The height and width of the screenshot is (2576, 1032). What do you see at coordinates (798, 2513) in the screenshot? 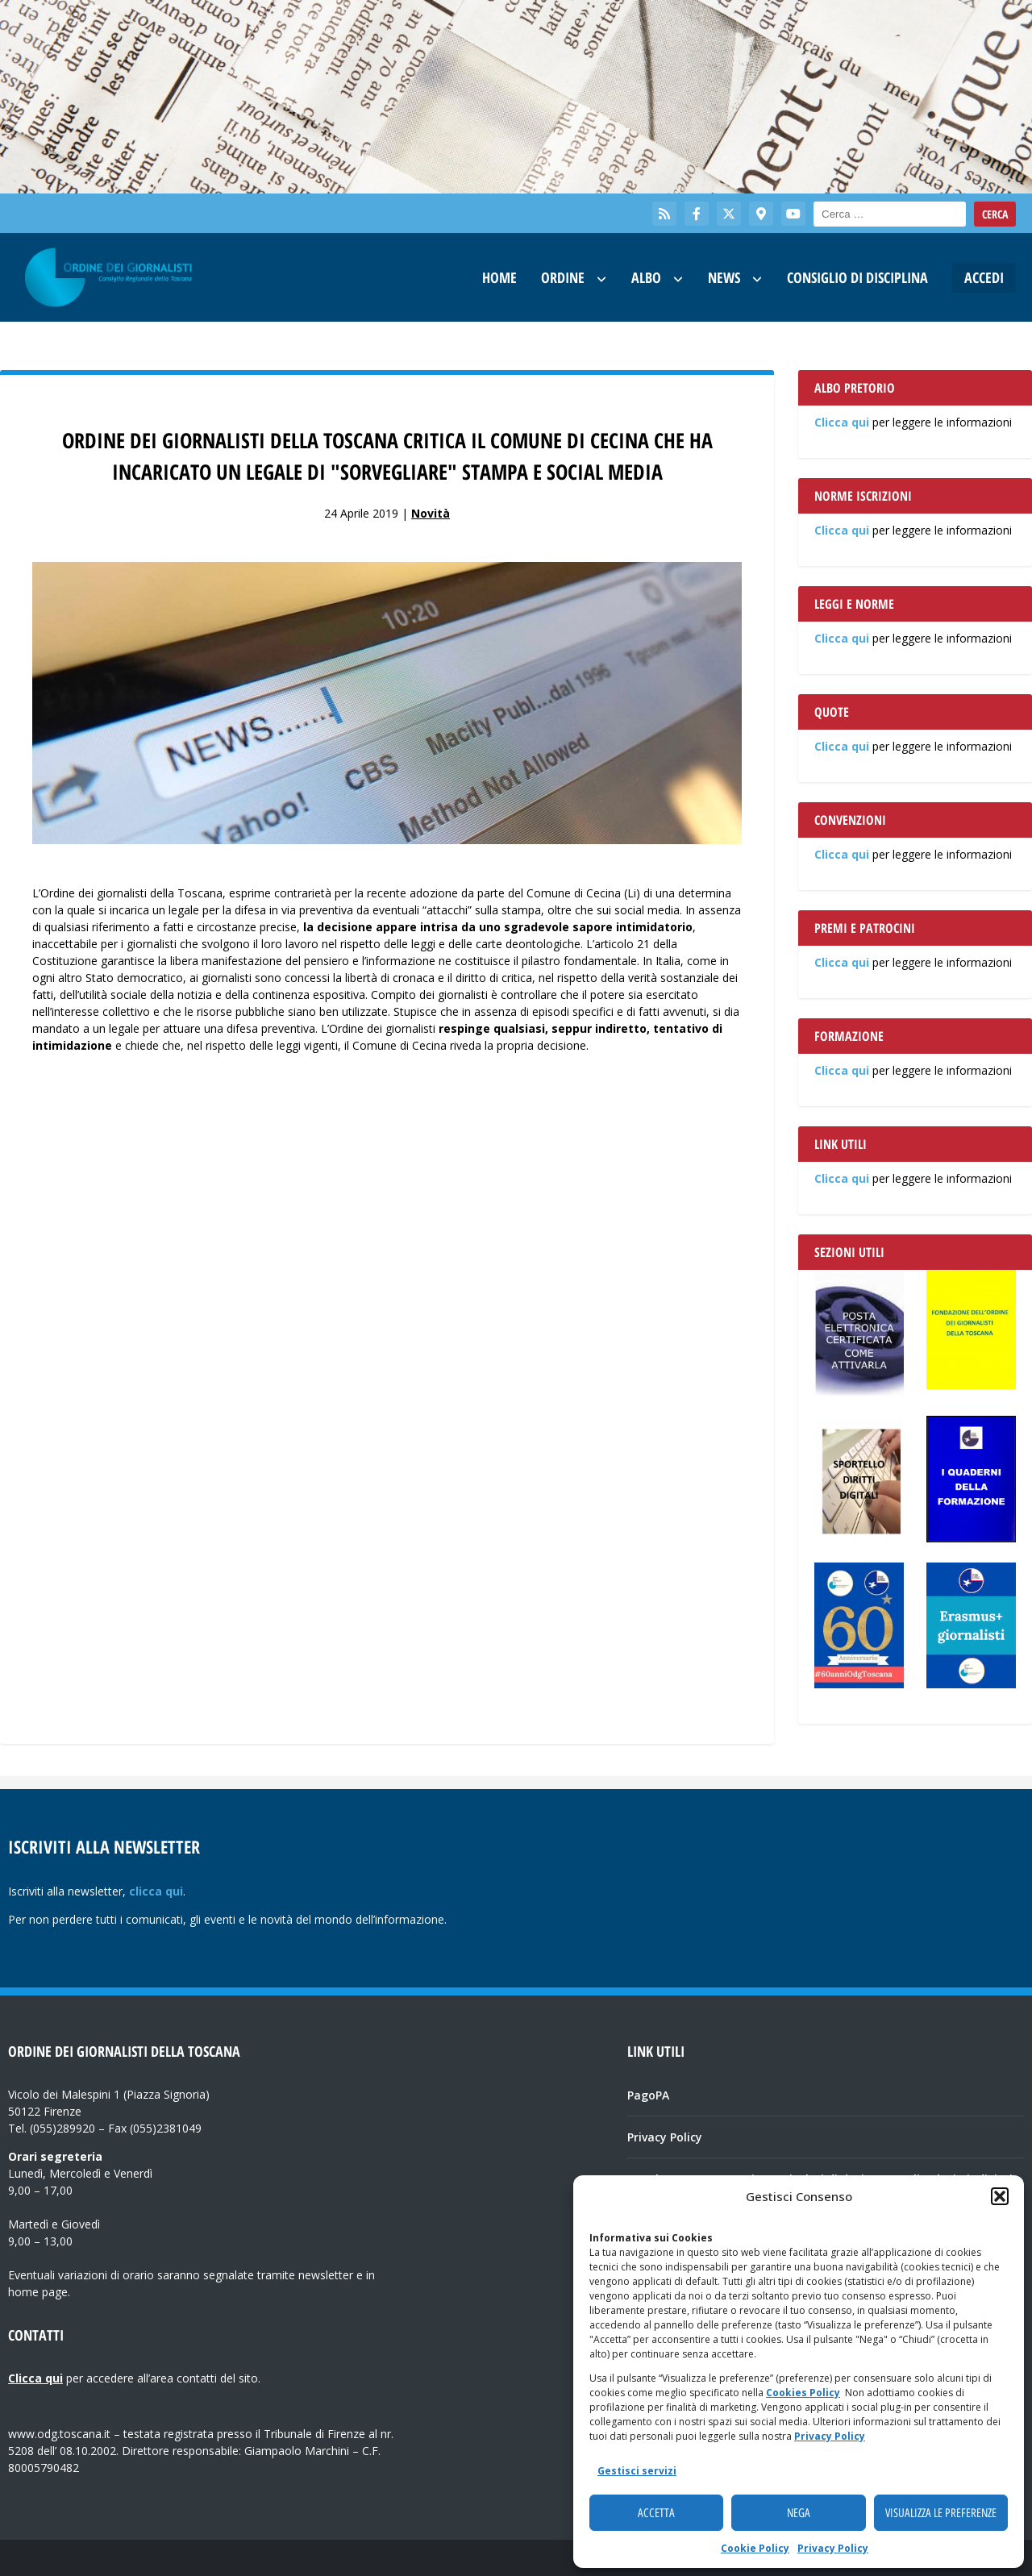
I see `Nega` at bounding box center [798, 2513].